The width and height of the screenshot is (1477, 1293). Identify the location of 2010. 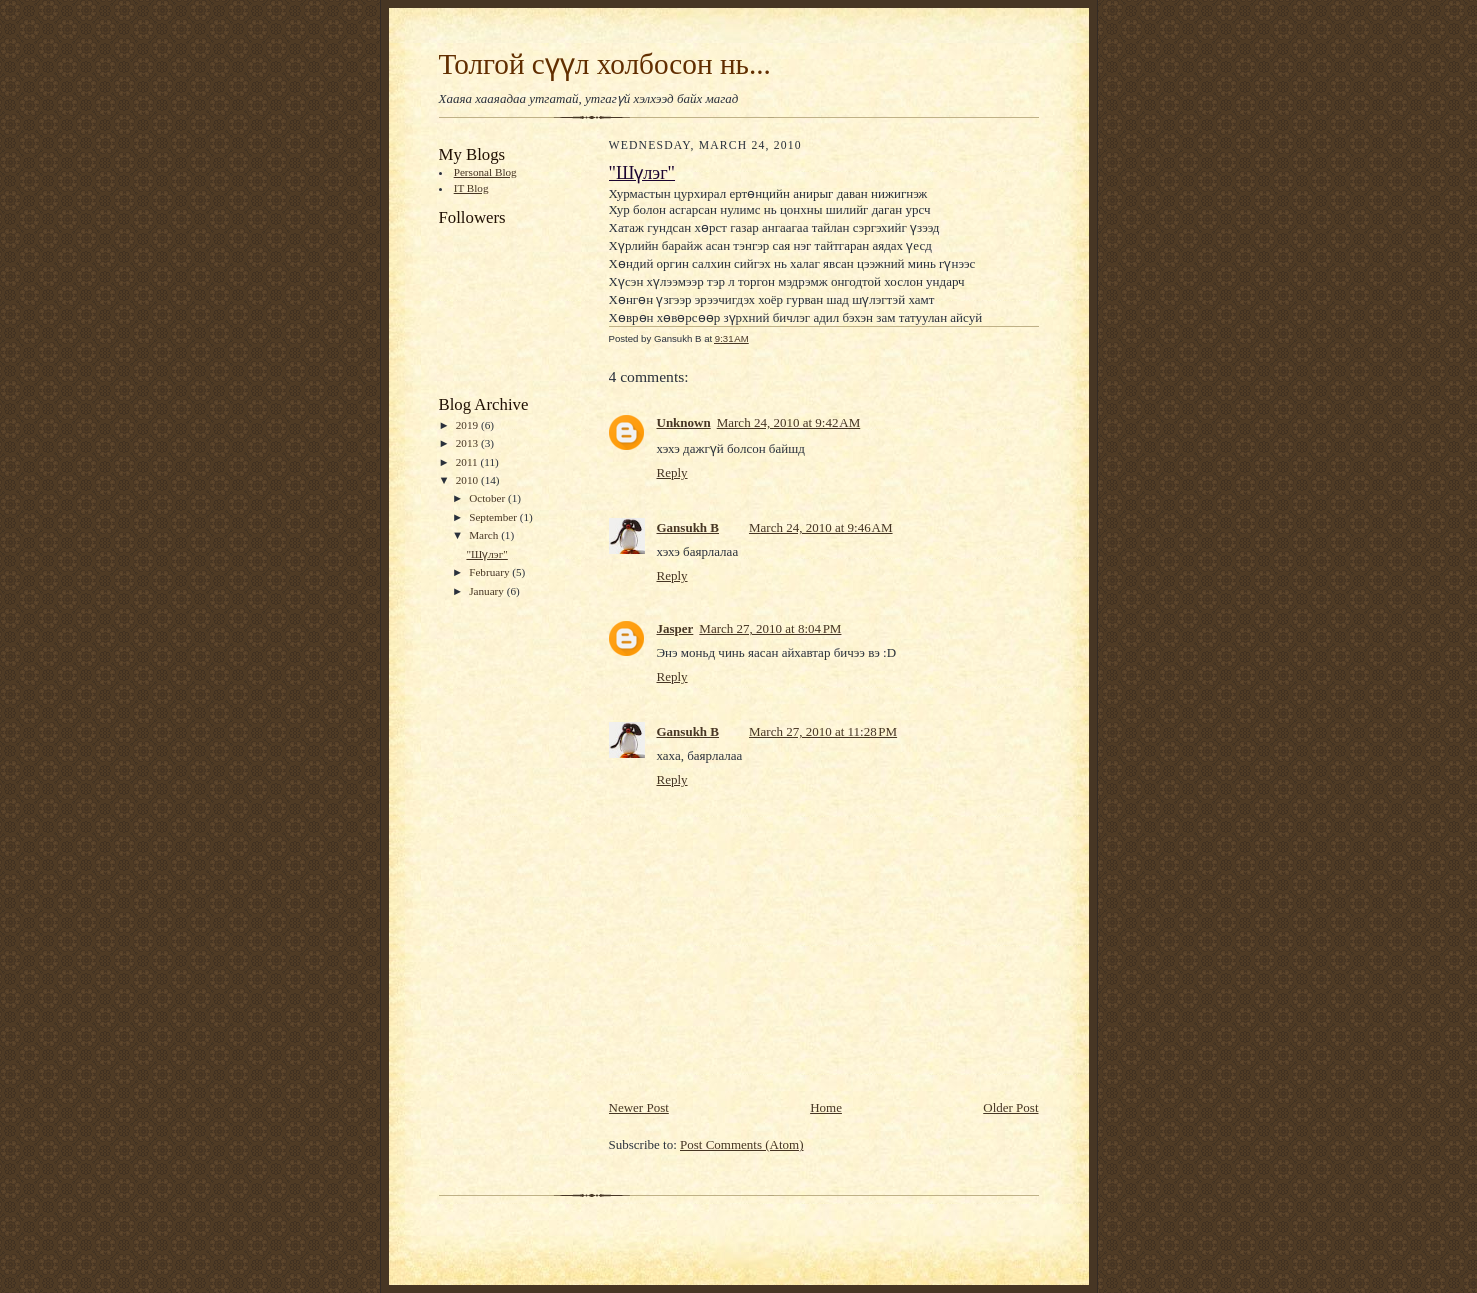
(468, 480).